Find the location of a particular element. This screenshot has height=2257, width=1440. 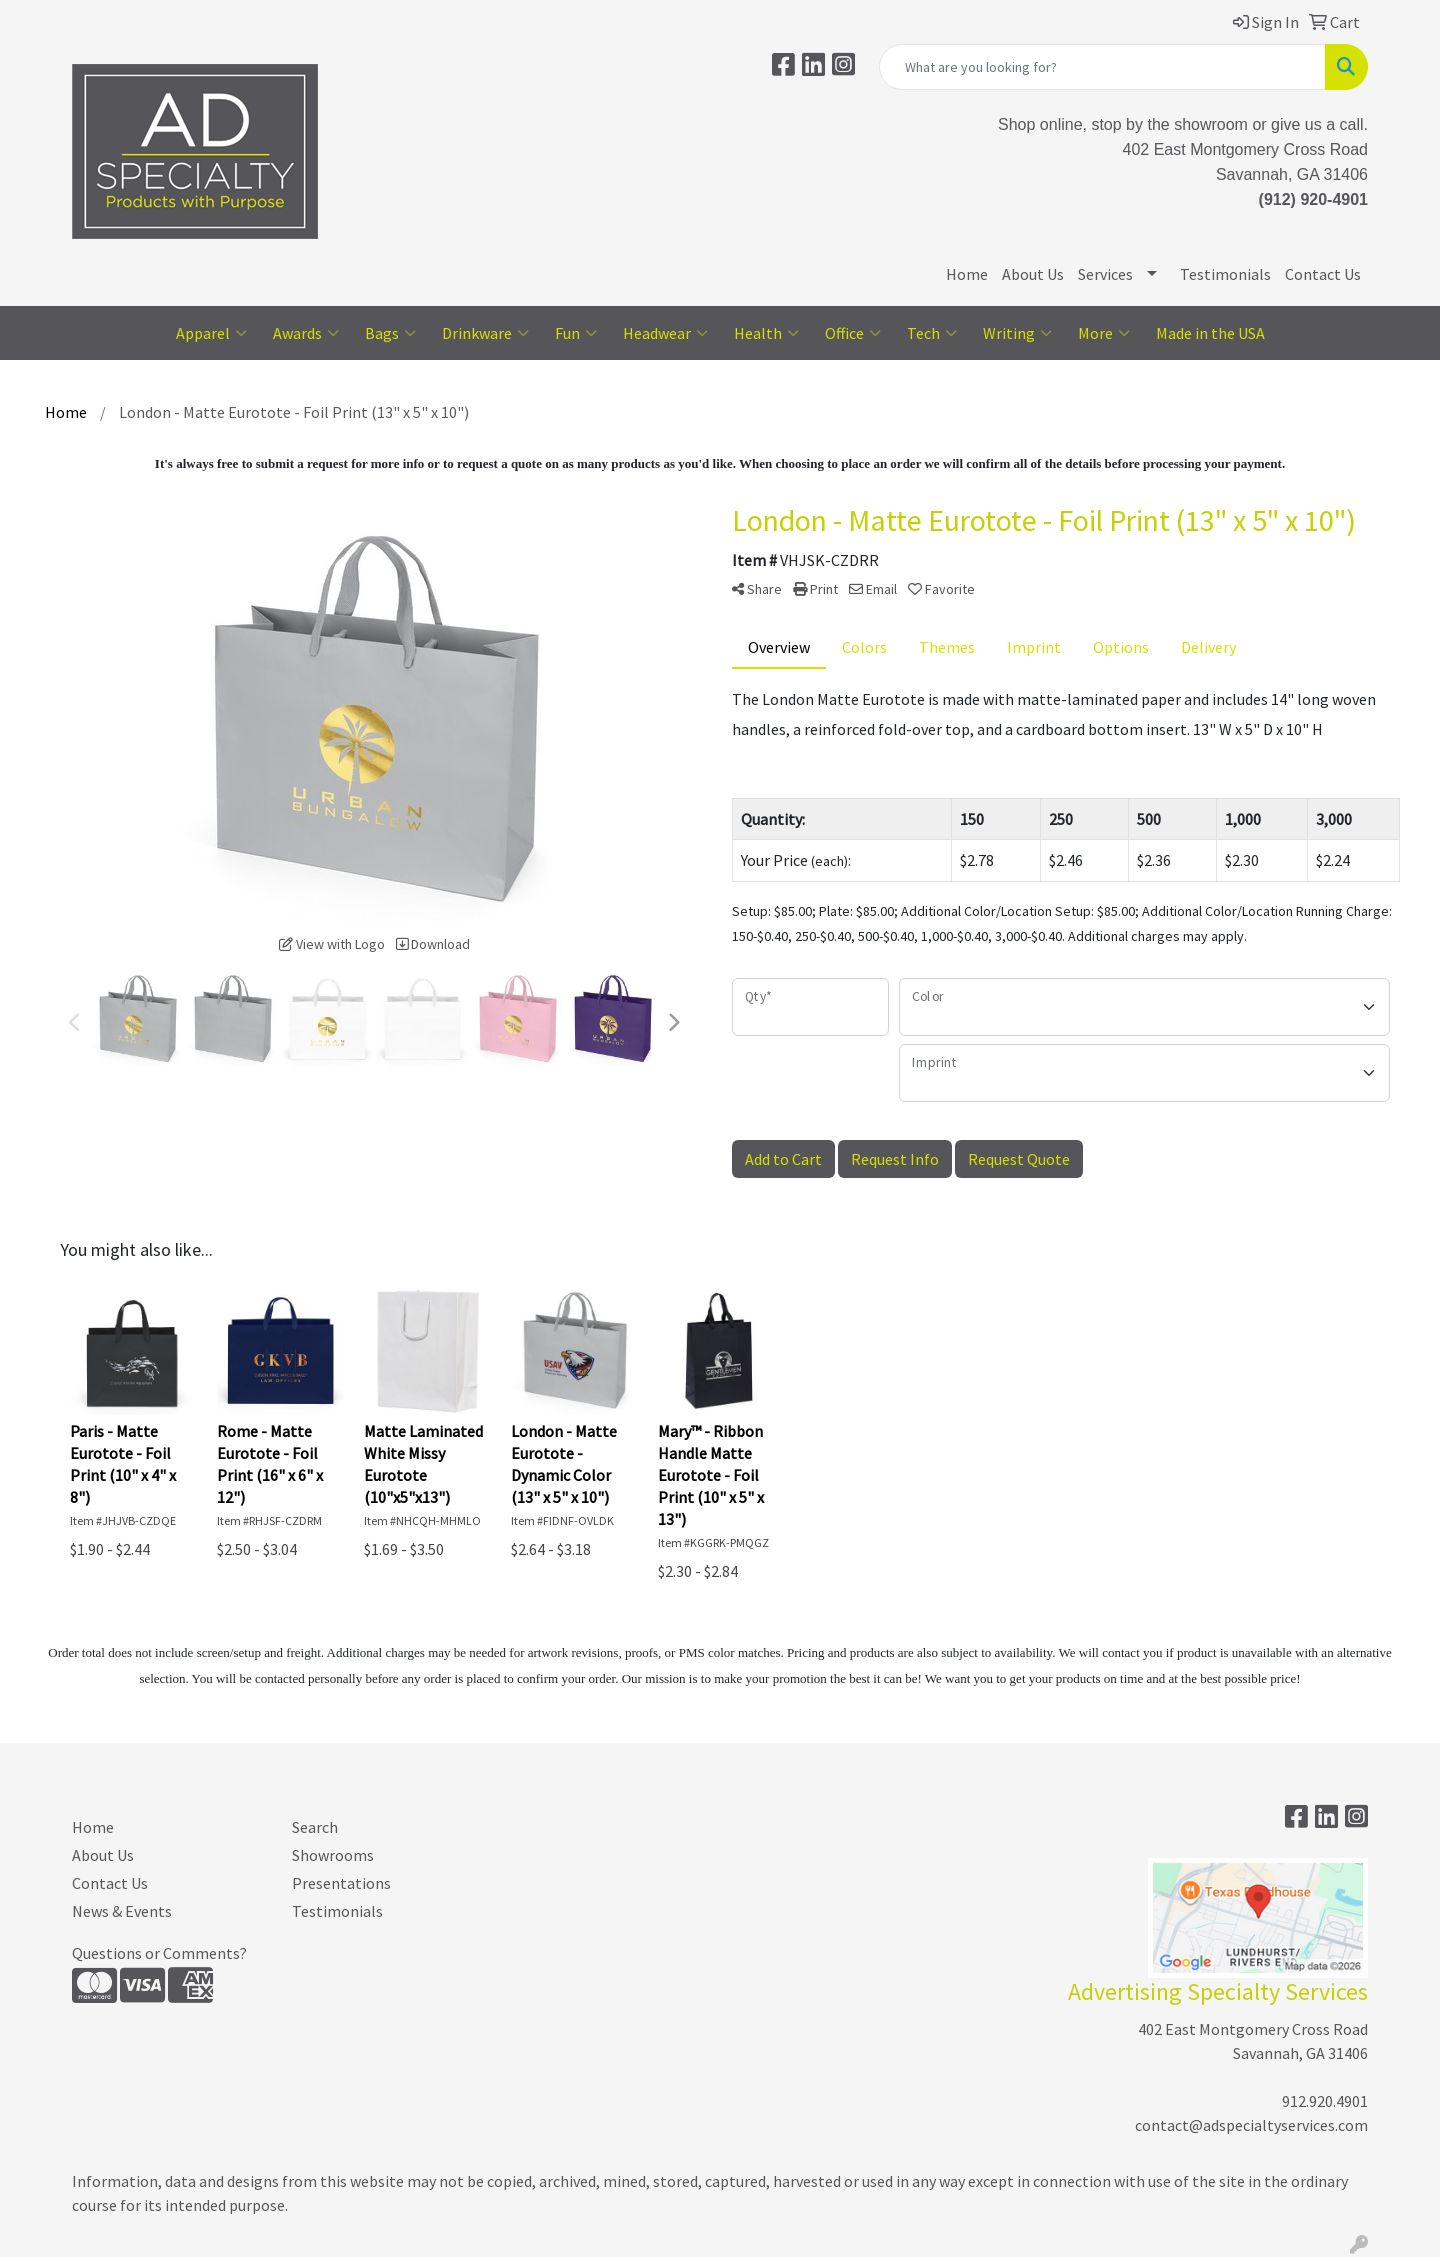

Questions or Comments? is located at coordinates (159, 1953).